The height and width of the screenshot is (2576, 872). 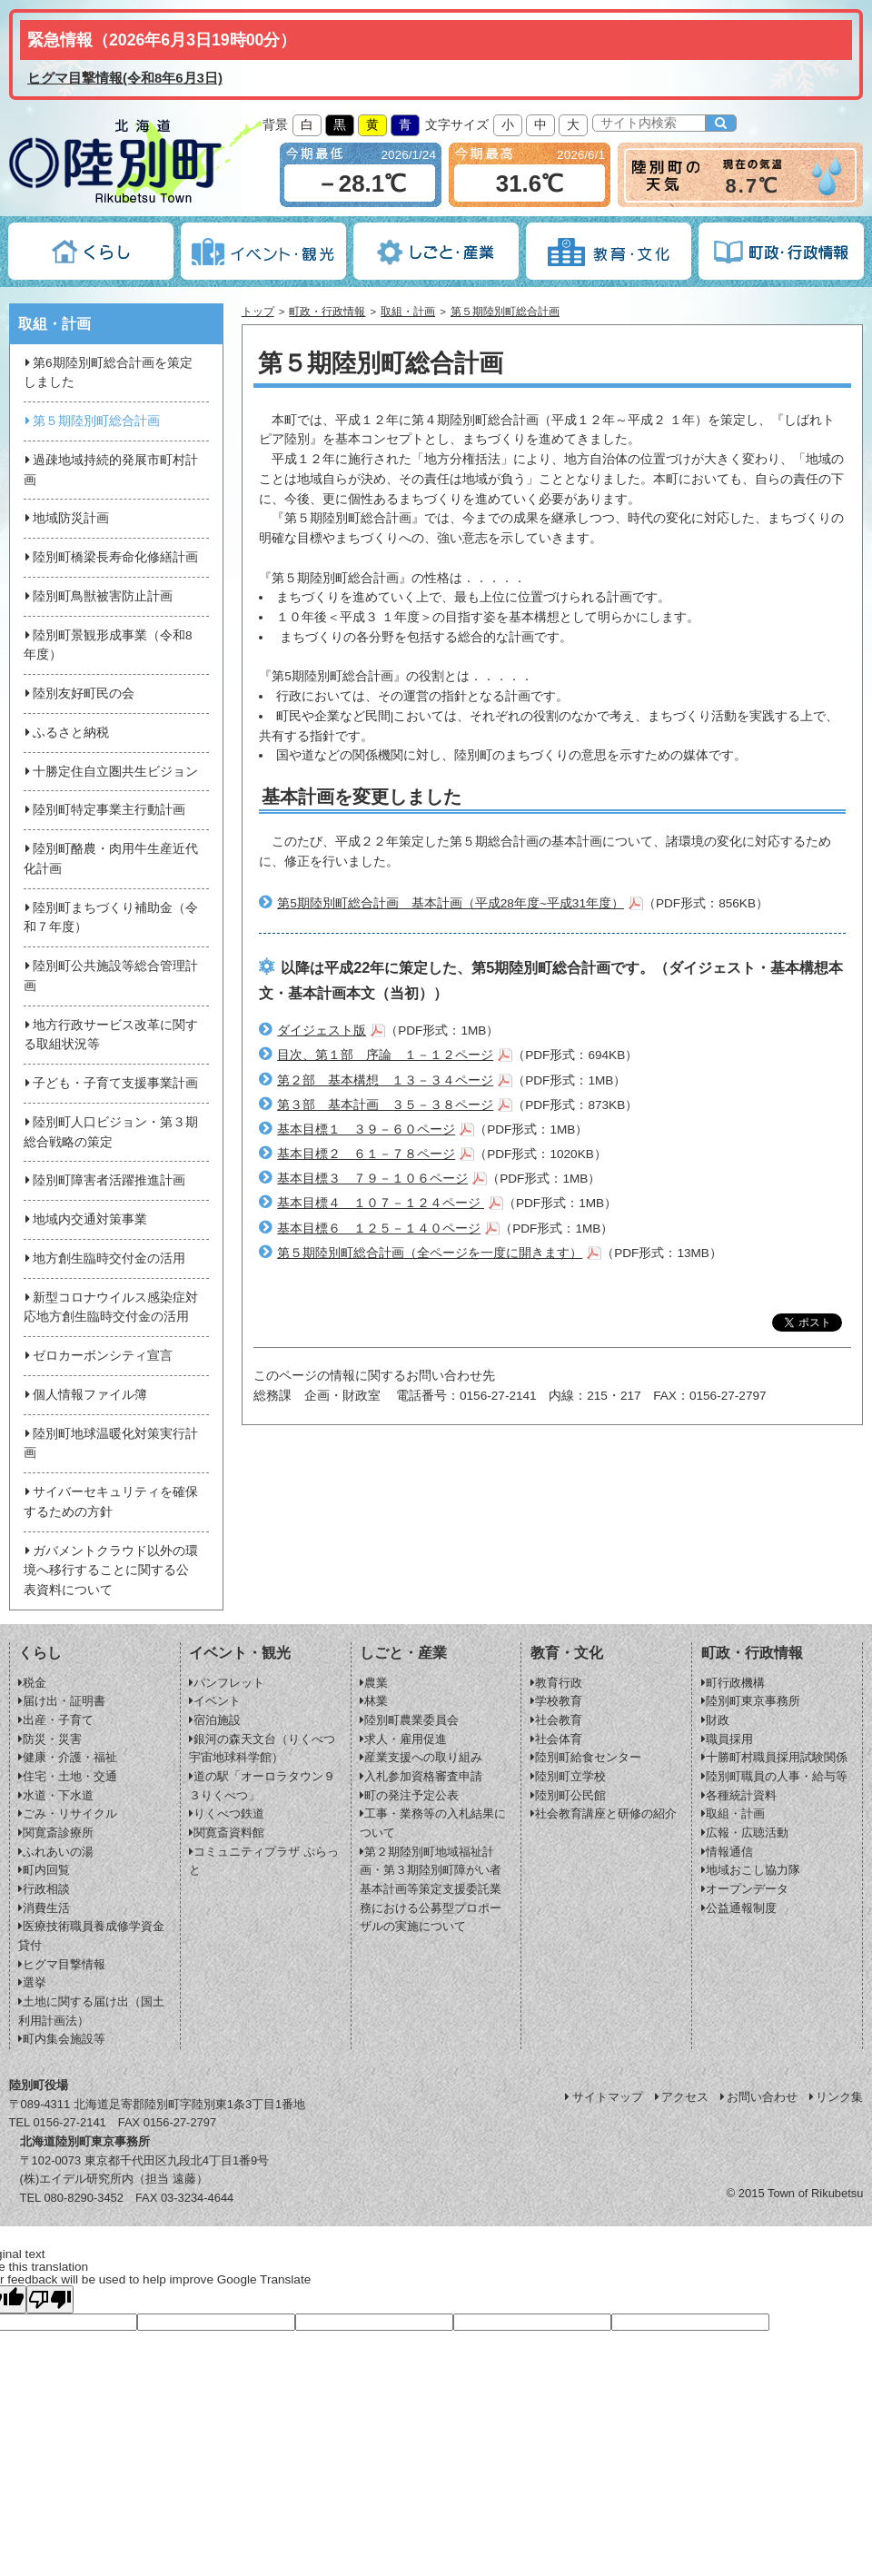 I want to click on 陸別町鳥獣被害防止計画, so click(x=98, y=596).